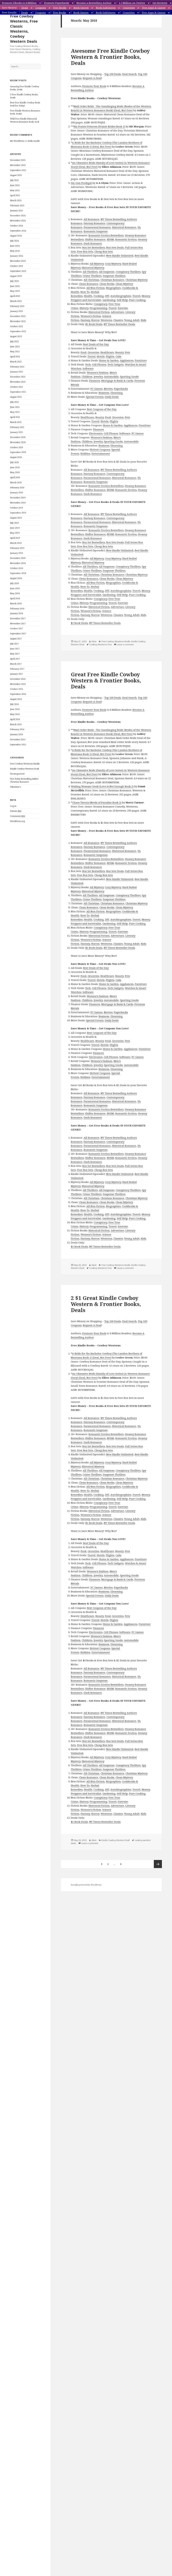 This screenshot has height=2576, width=172. Describe the element at coordinates (16, 432) in the screenshot. I see `January 2021` at that location.